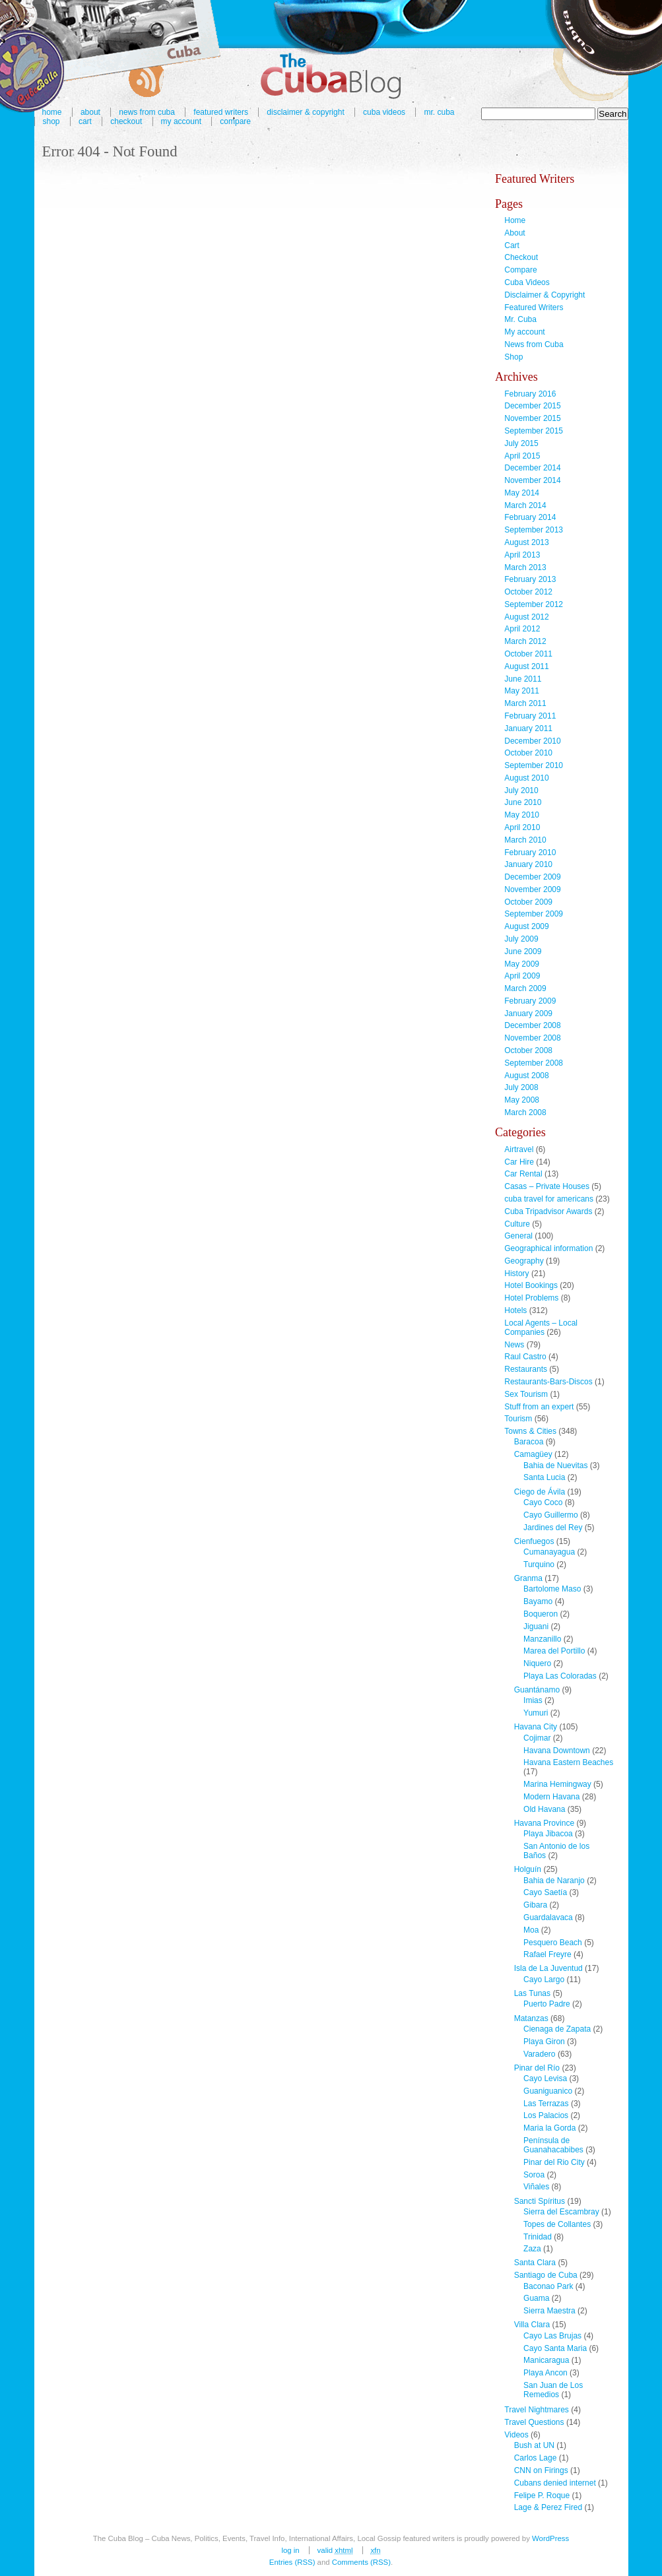  What do you see at coordinates (545, 2372) in the screenshot?
I see `Playa Ancon` at bounding box center [545, 2372].